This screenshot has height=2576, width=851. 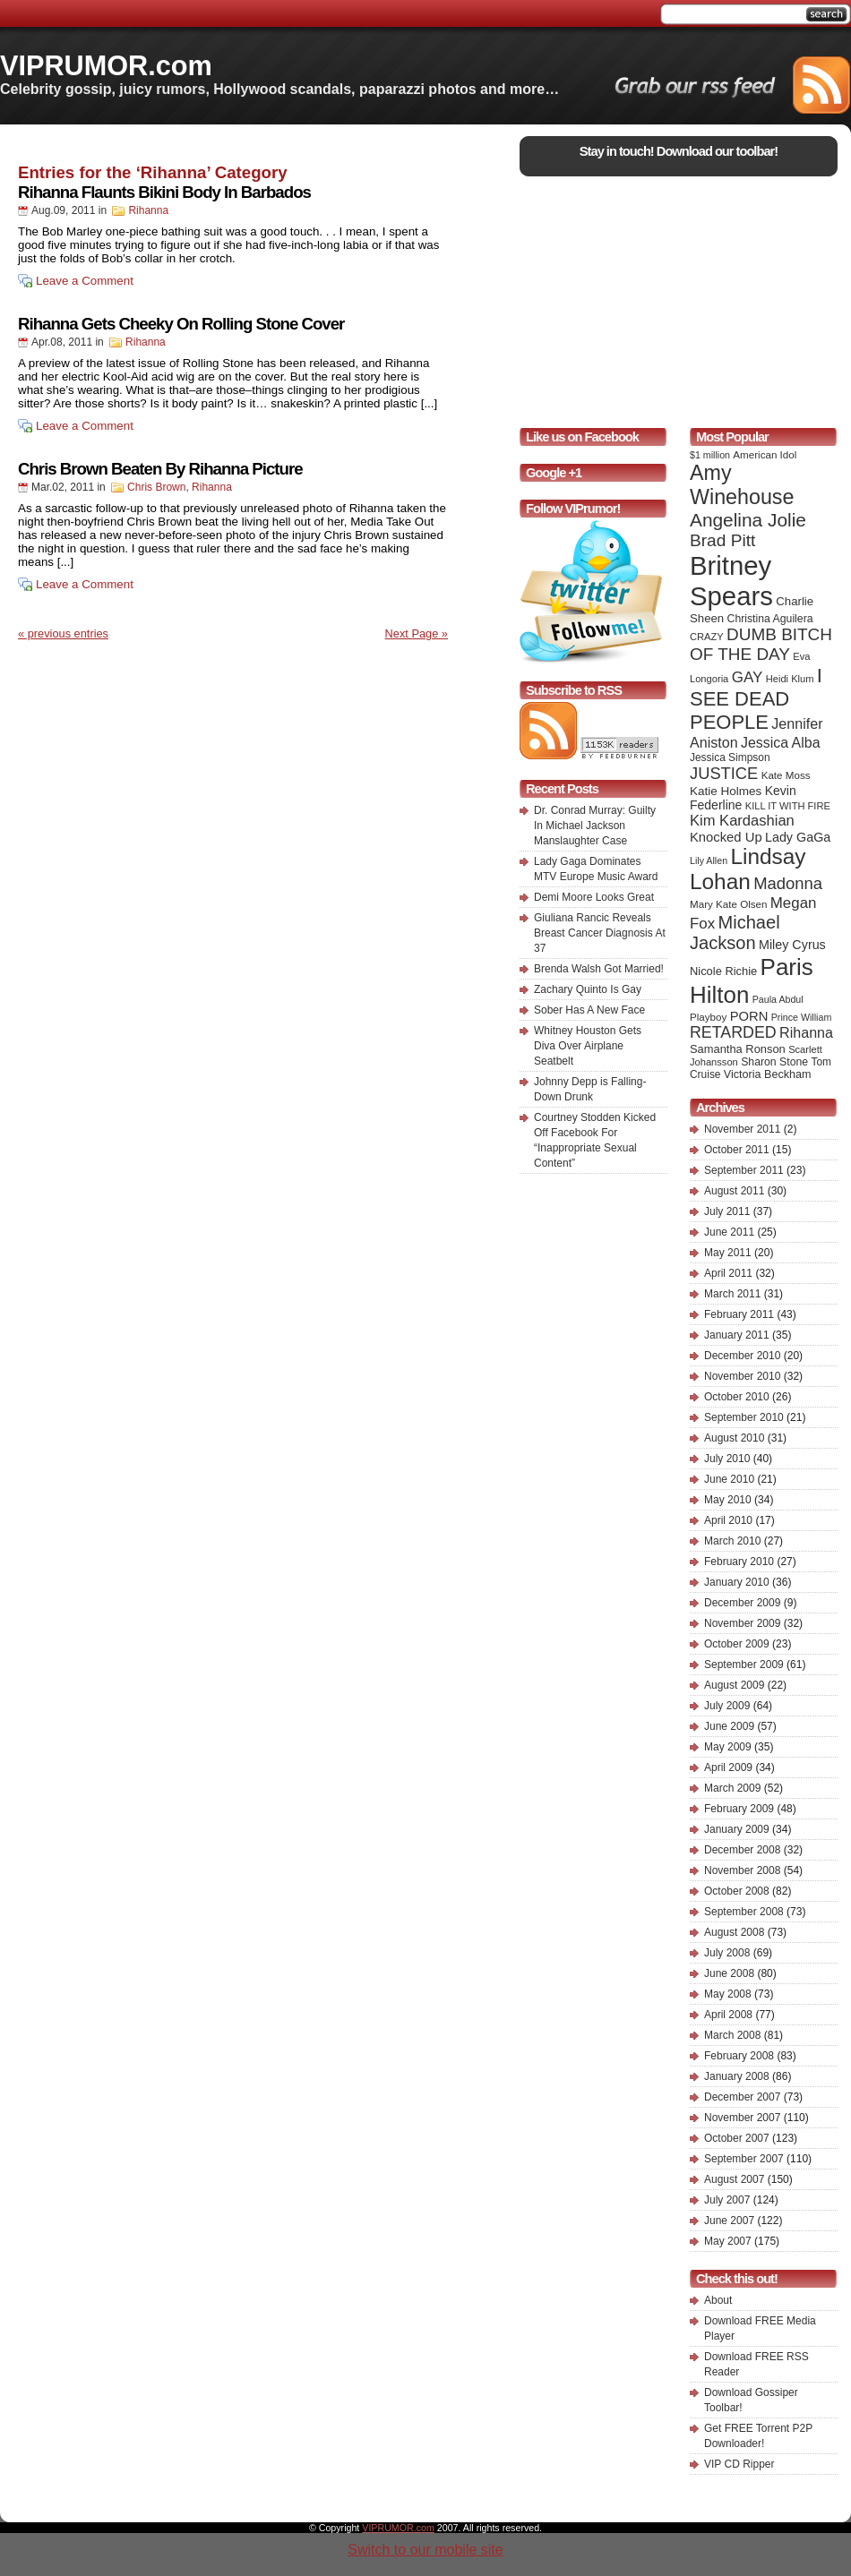 What do you see at coordinates (727, 1211) in the screenshot?
I see `July 2011` at bounding box center [727, 1211].